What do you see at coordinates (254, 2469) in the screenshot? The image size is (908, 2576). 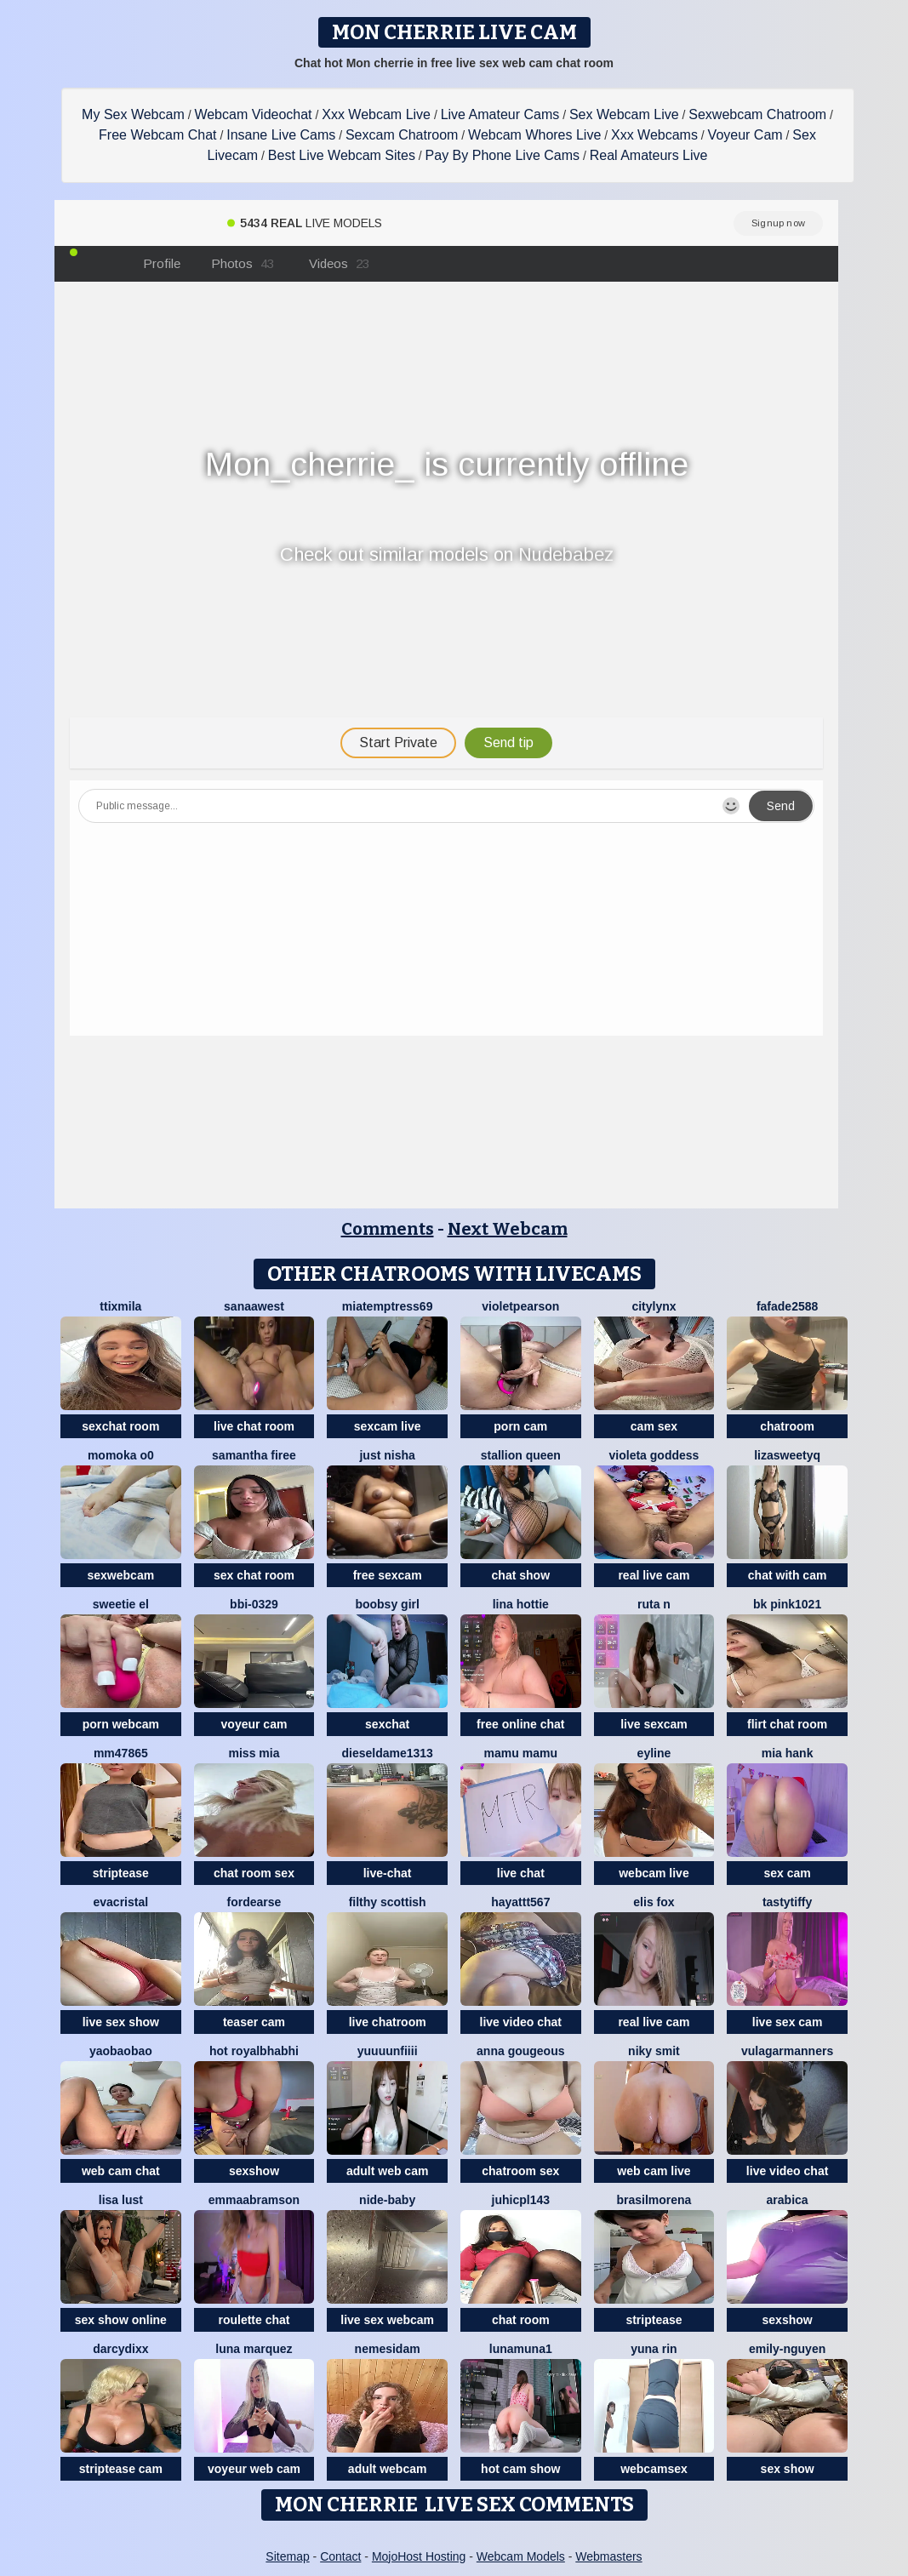 I see `voyeur web cam` at bounding box center [254, 2469].